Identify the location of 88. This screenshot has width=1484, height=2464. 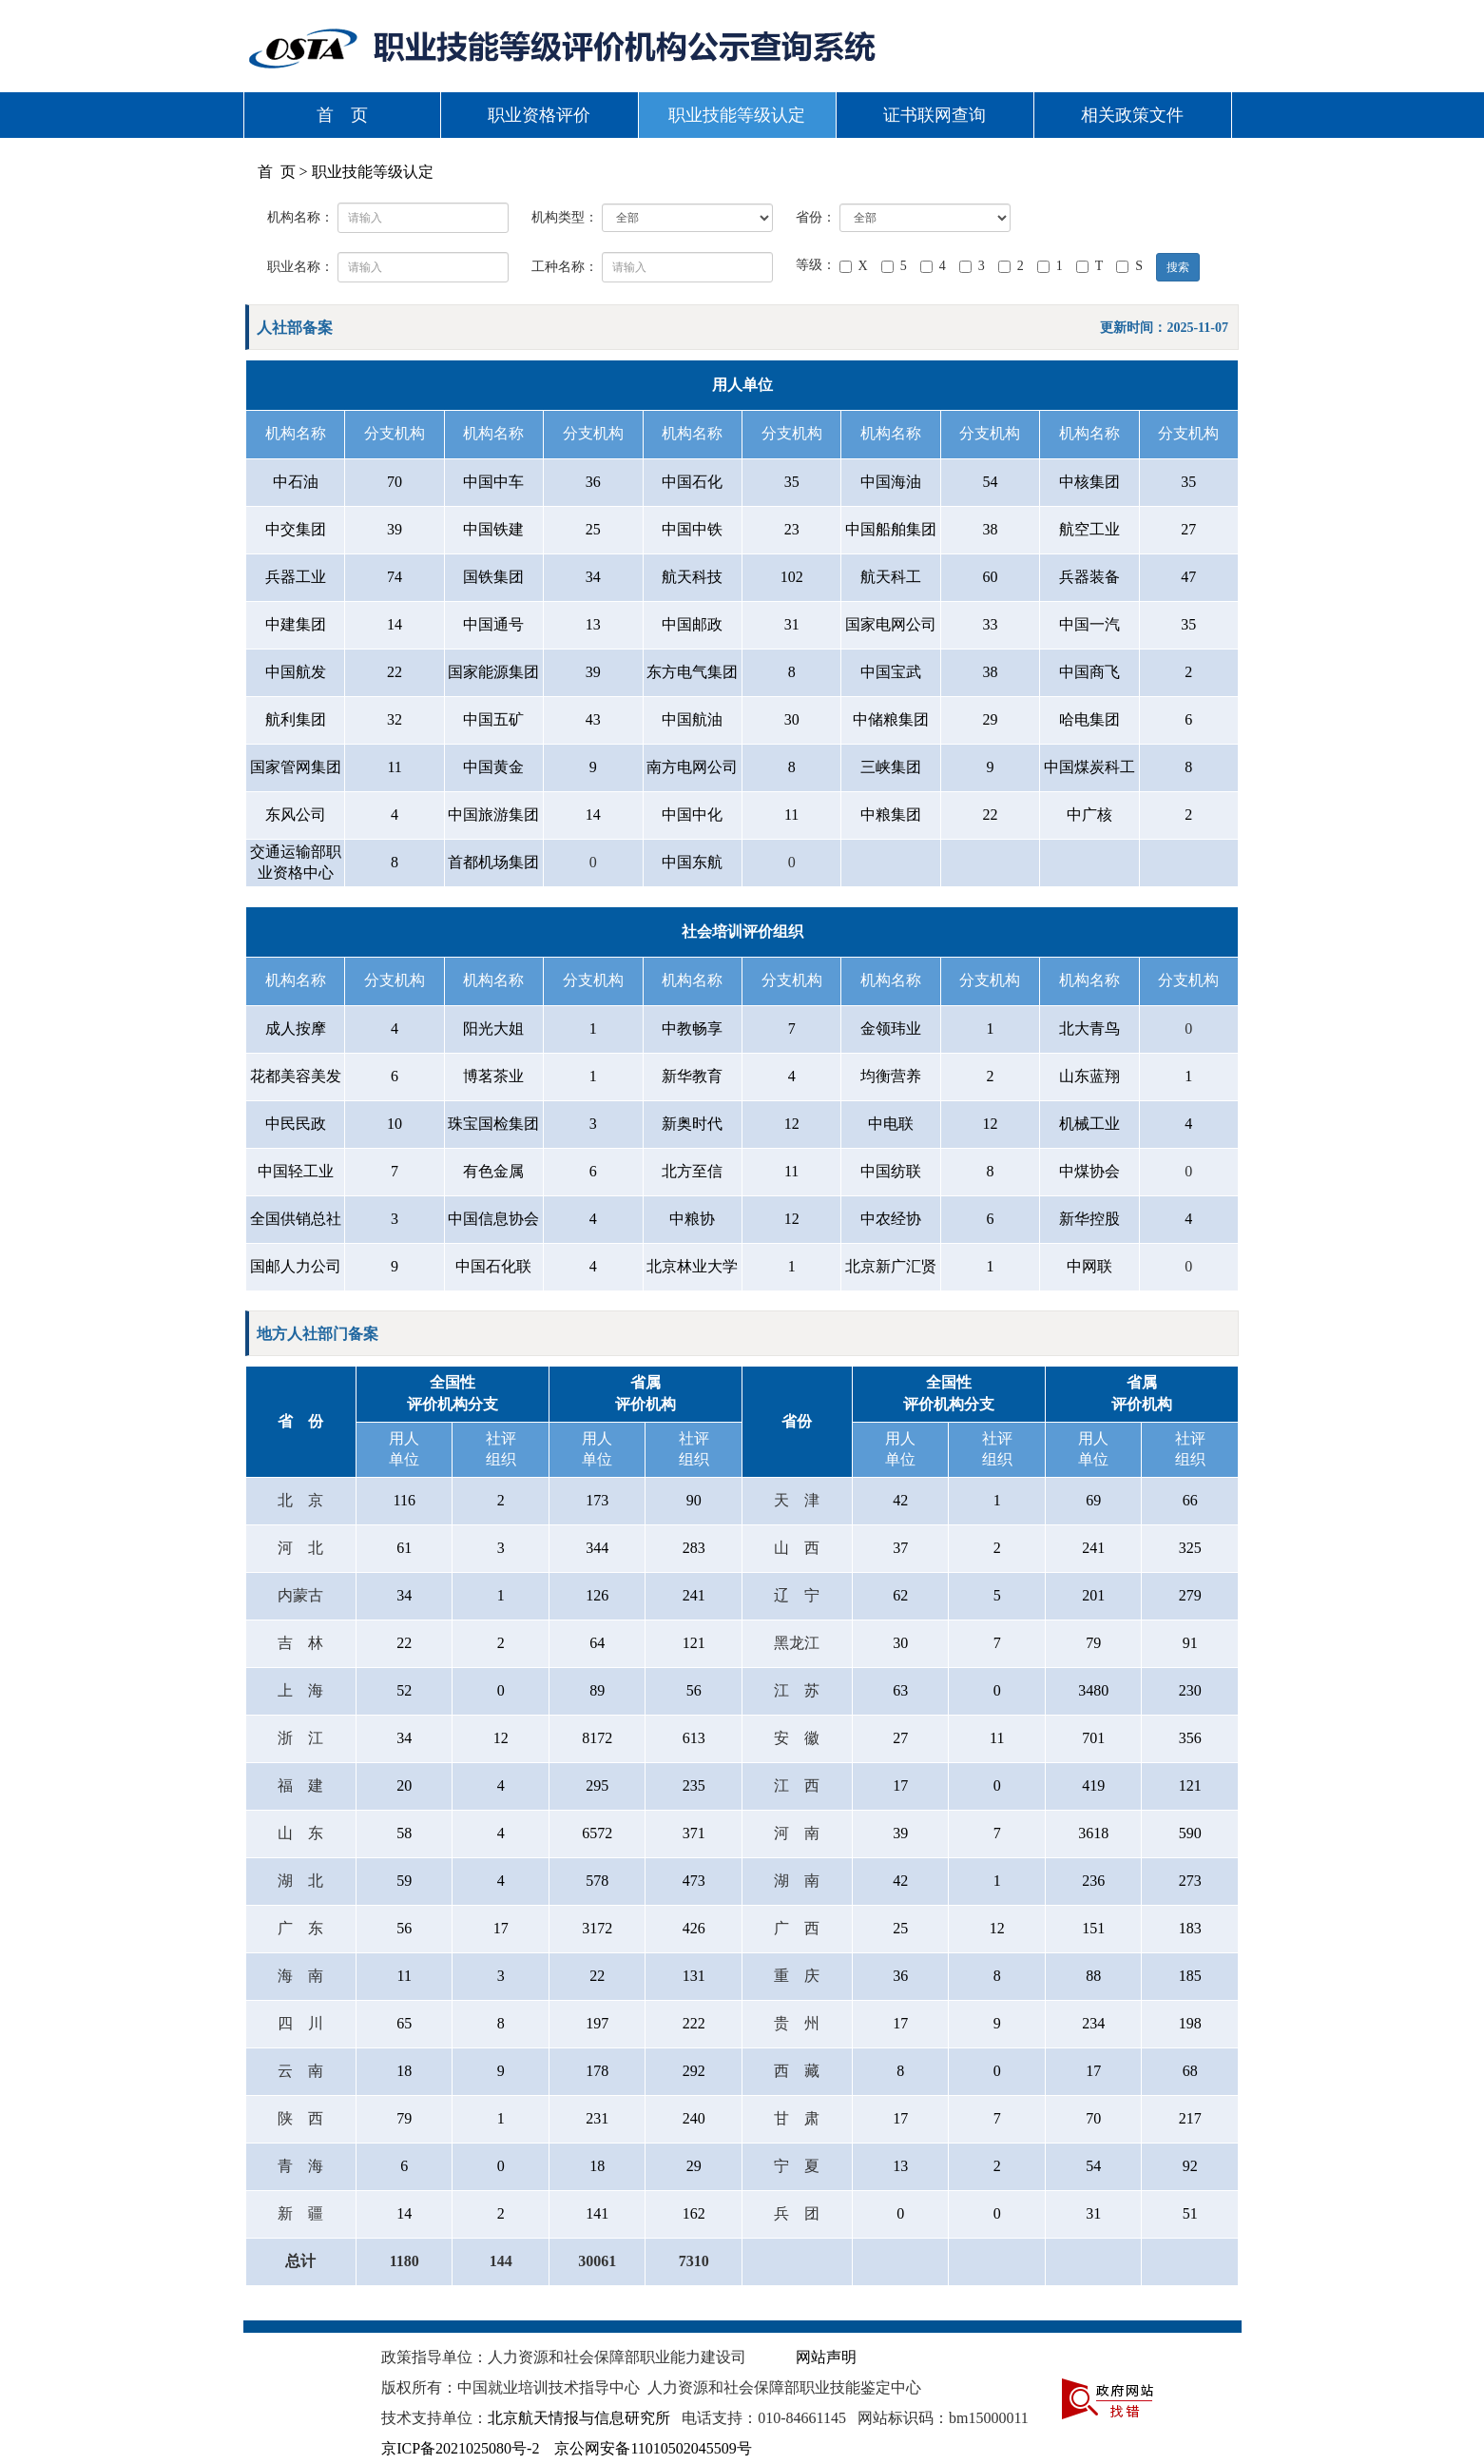
(1093, 1976).